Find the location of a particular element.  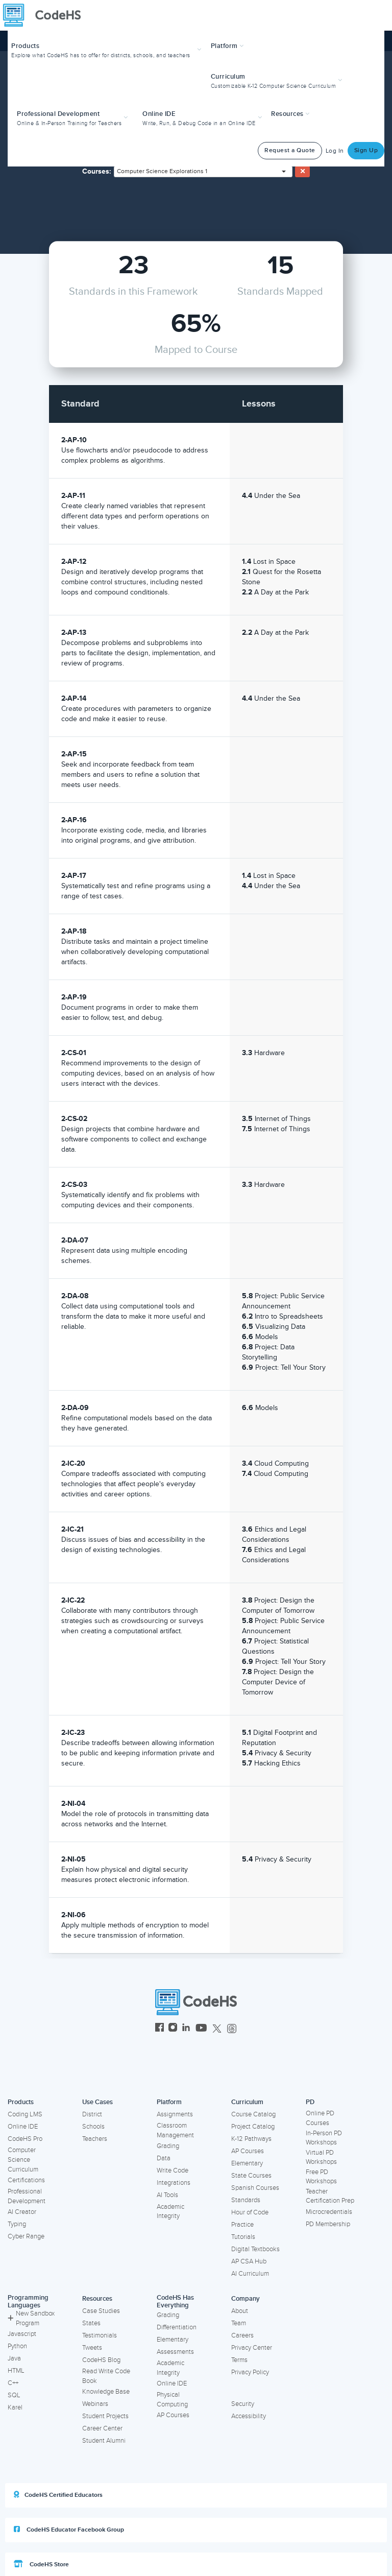

Virtual PD Workshops is located at coordinates (321, 2157).